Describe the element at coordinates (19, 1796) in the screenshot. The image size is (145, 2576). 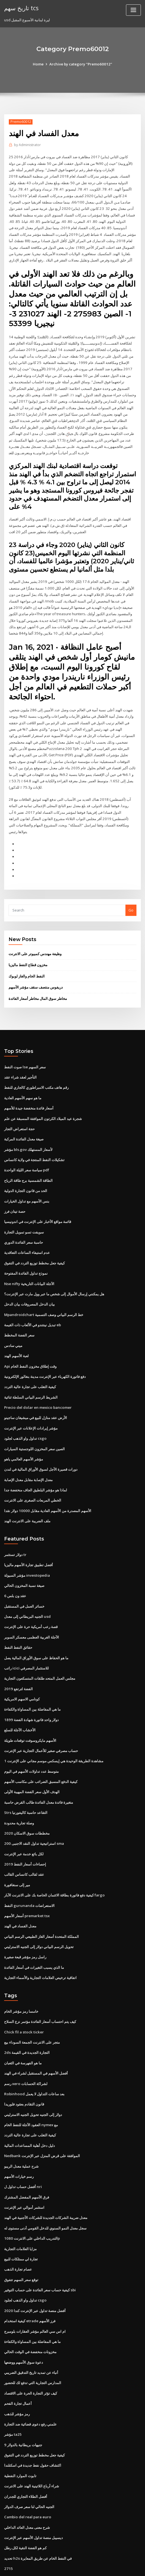
I see `وصلة تجارية محدودة` at that location.